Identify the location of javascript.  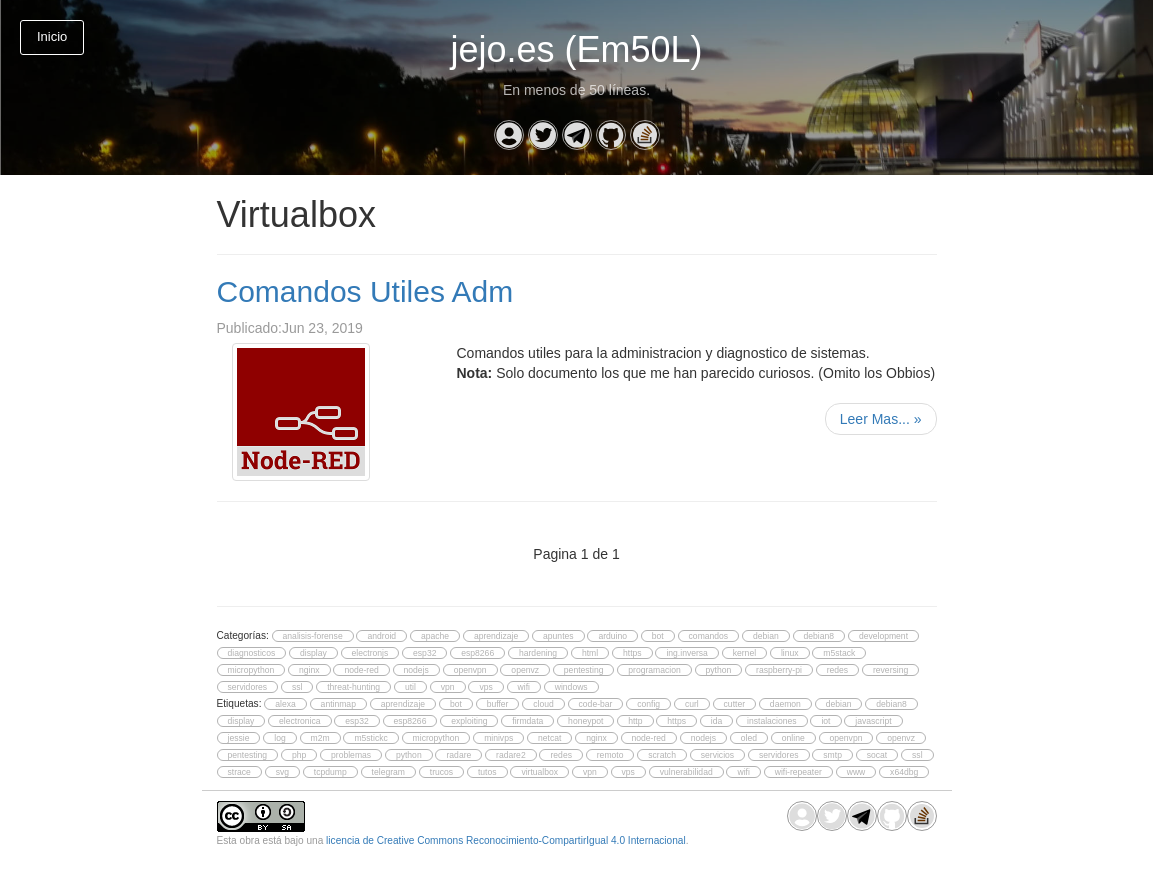
(873, 721).